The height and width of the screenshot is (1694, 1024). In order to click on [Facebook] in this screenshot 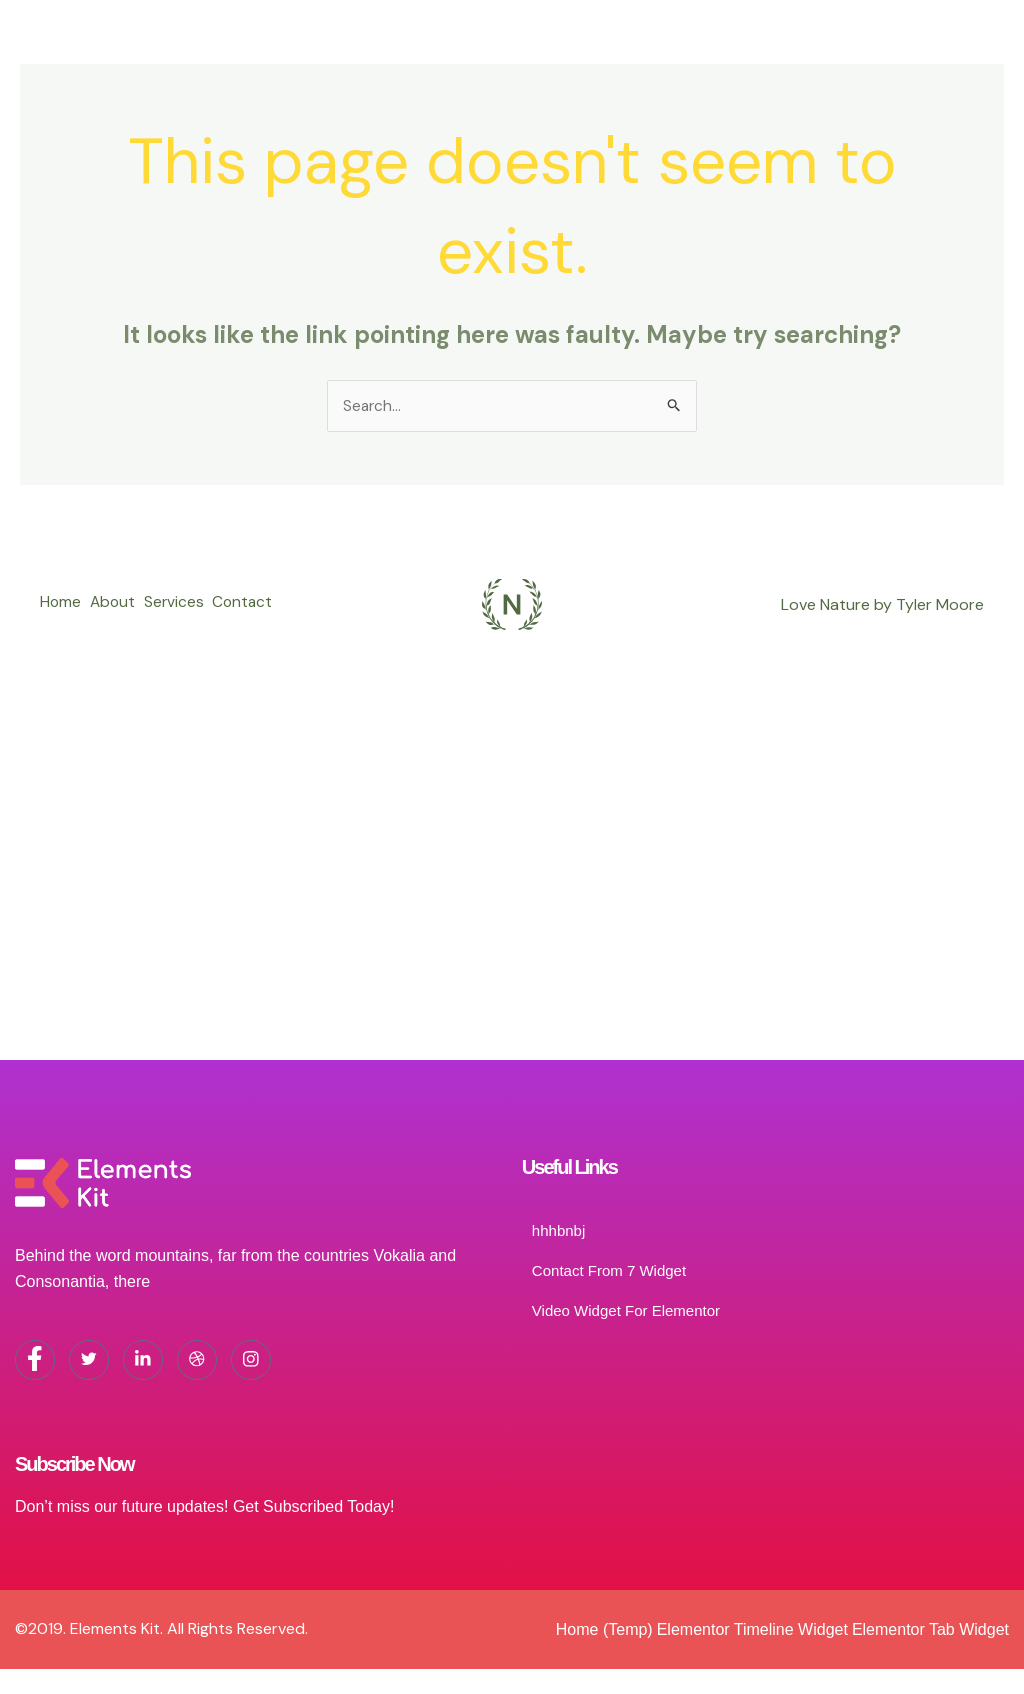, I will do `click(35, 1365)`.